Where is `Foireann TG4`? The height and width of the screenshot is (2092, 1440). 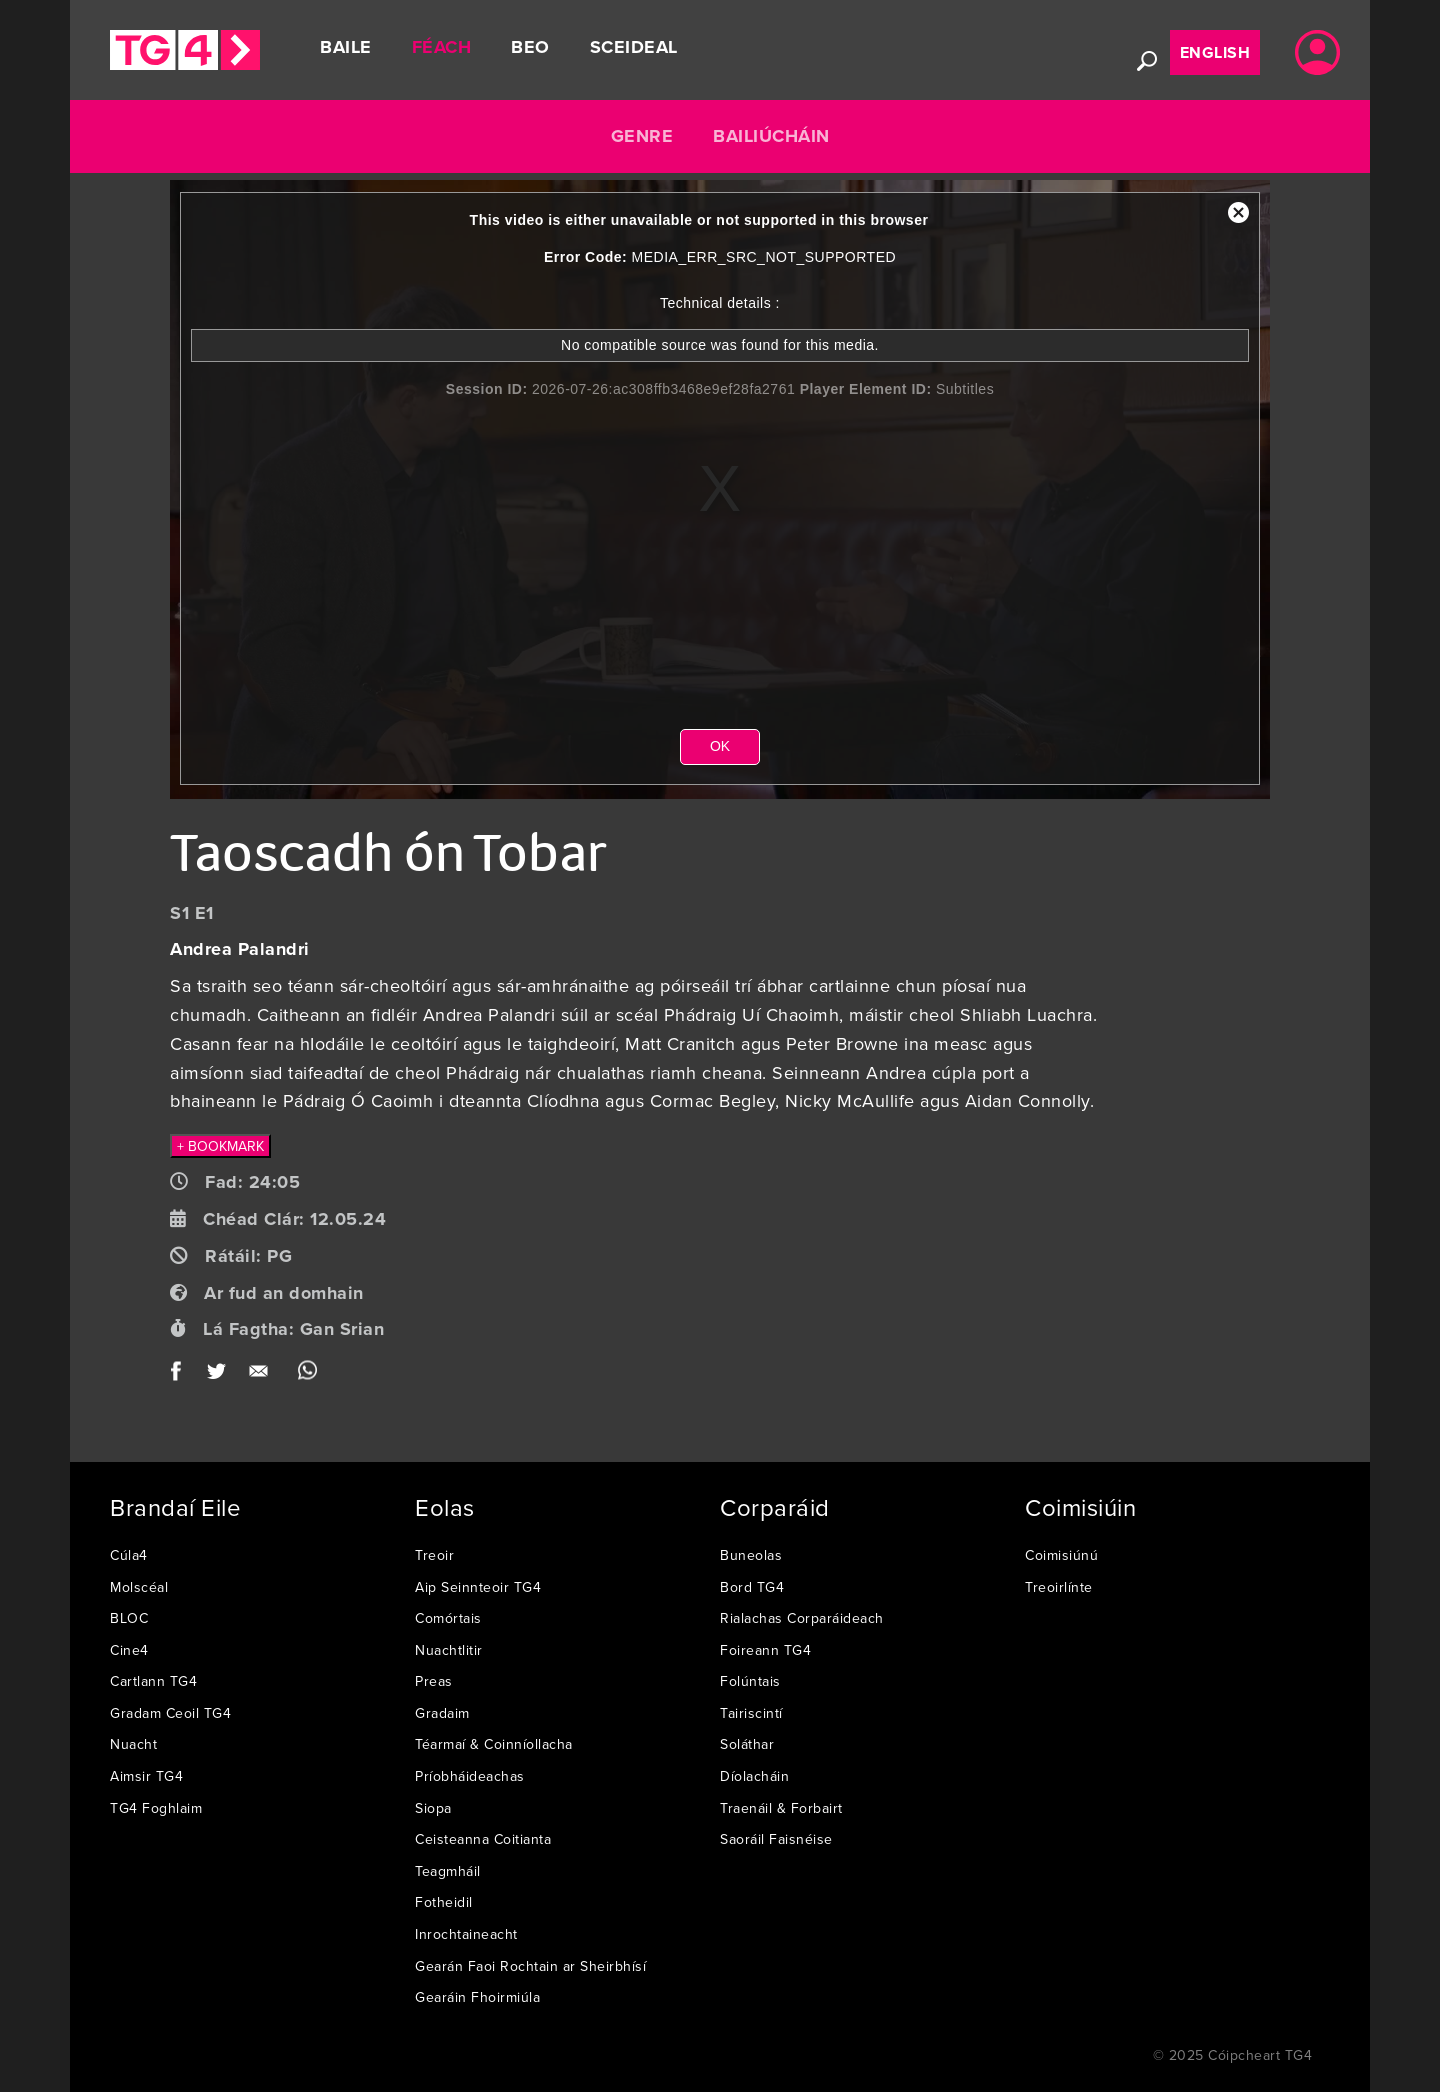
Foireann TG4 is located at coordinates (765, 1650).